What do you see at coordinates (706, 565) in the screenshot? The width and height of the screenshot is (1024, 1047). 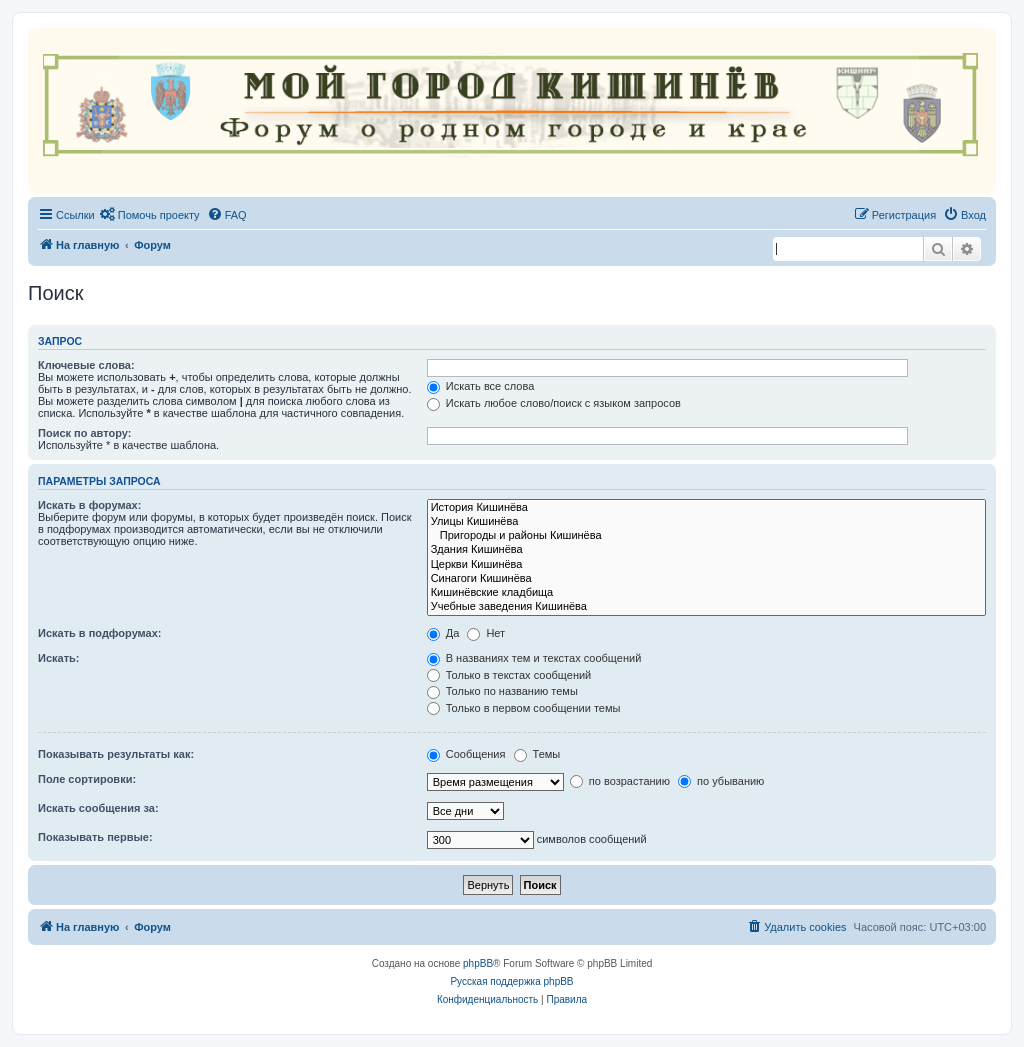 I see `Церкви Кишинёва` at bounding box center [706, 565].